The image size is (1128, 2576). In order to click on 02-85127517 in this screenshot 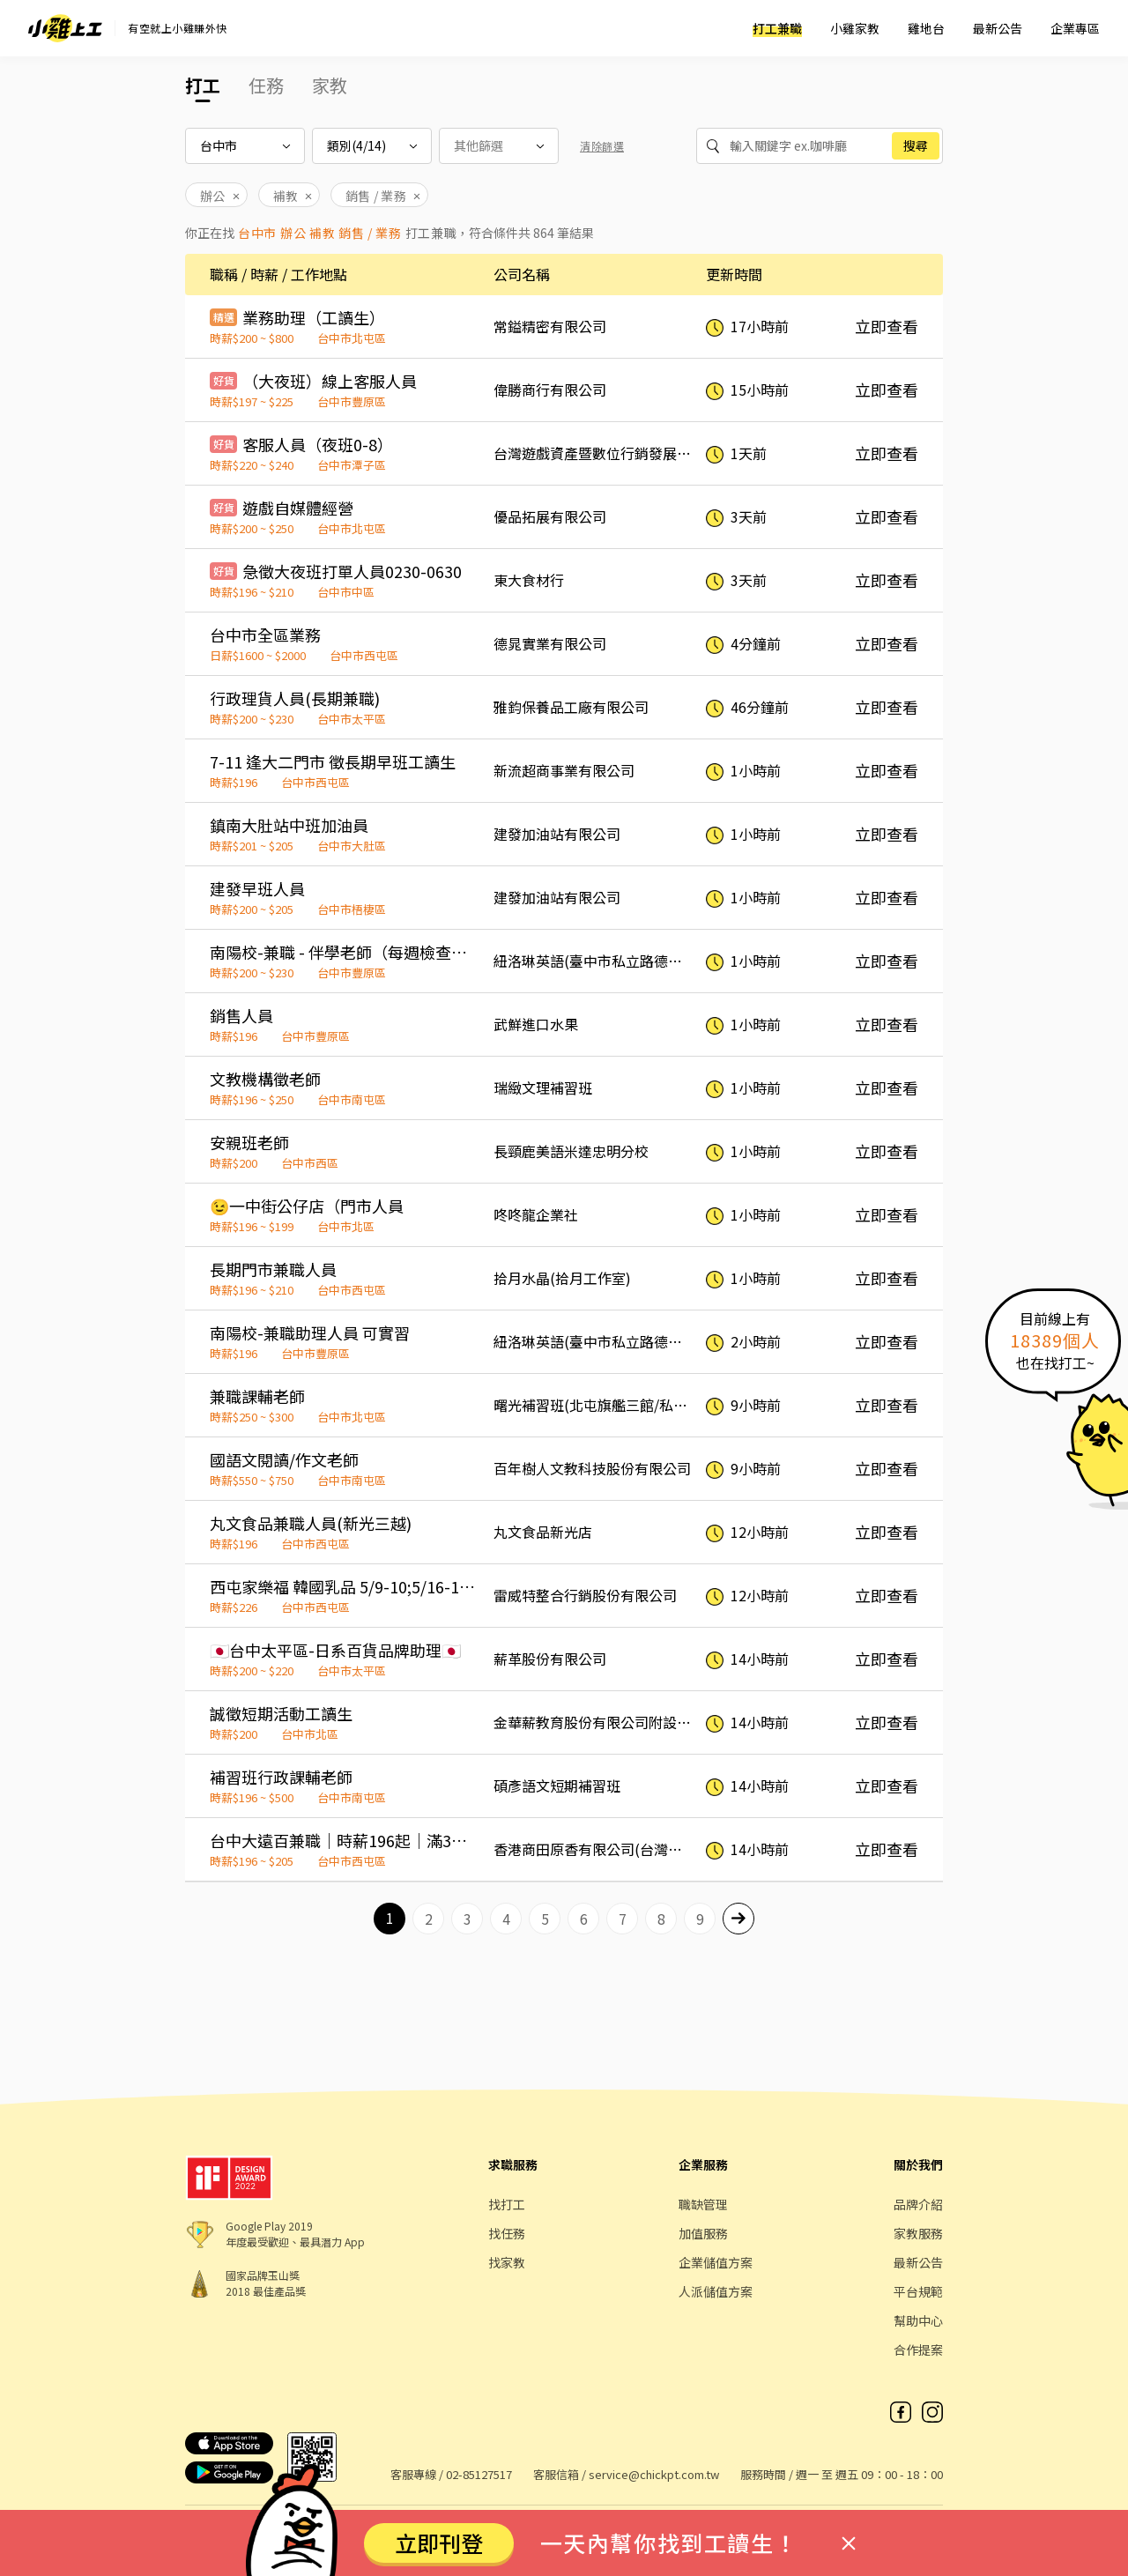, I will do `click(479, 2474)`.